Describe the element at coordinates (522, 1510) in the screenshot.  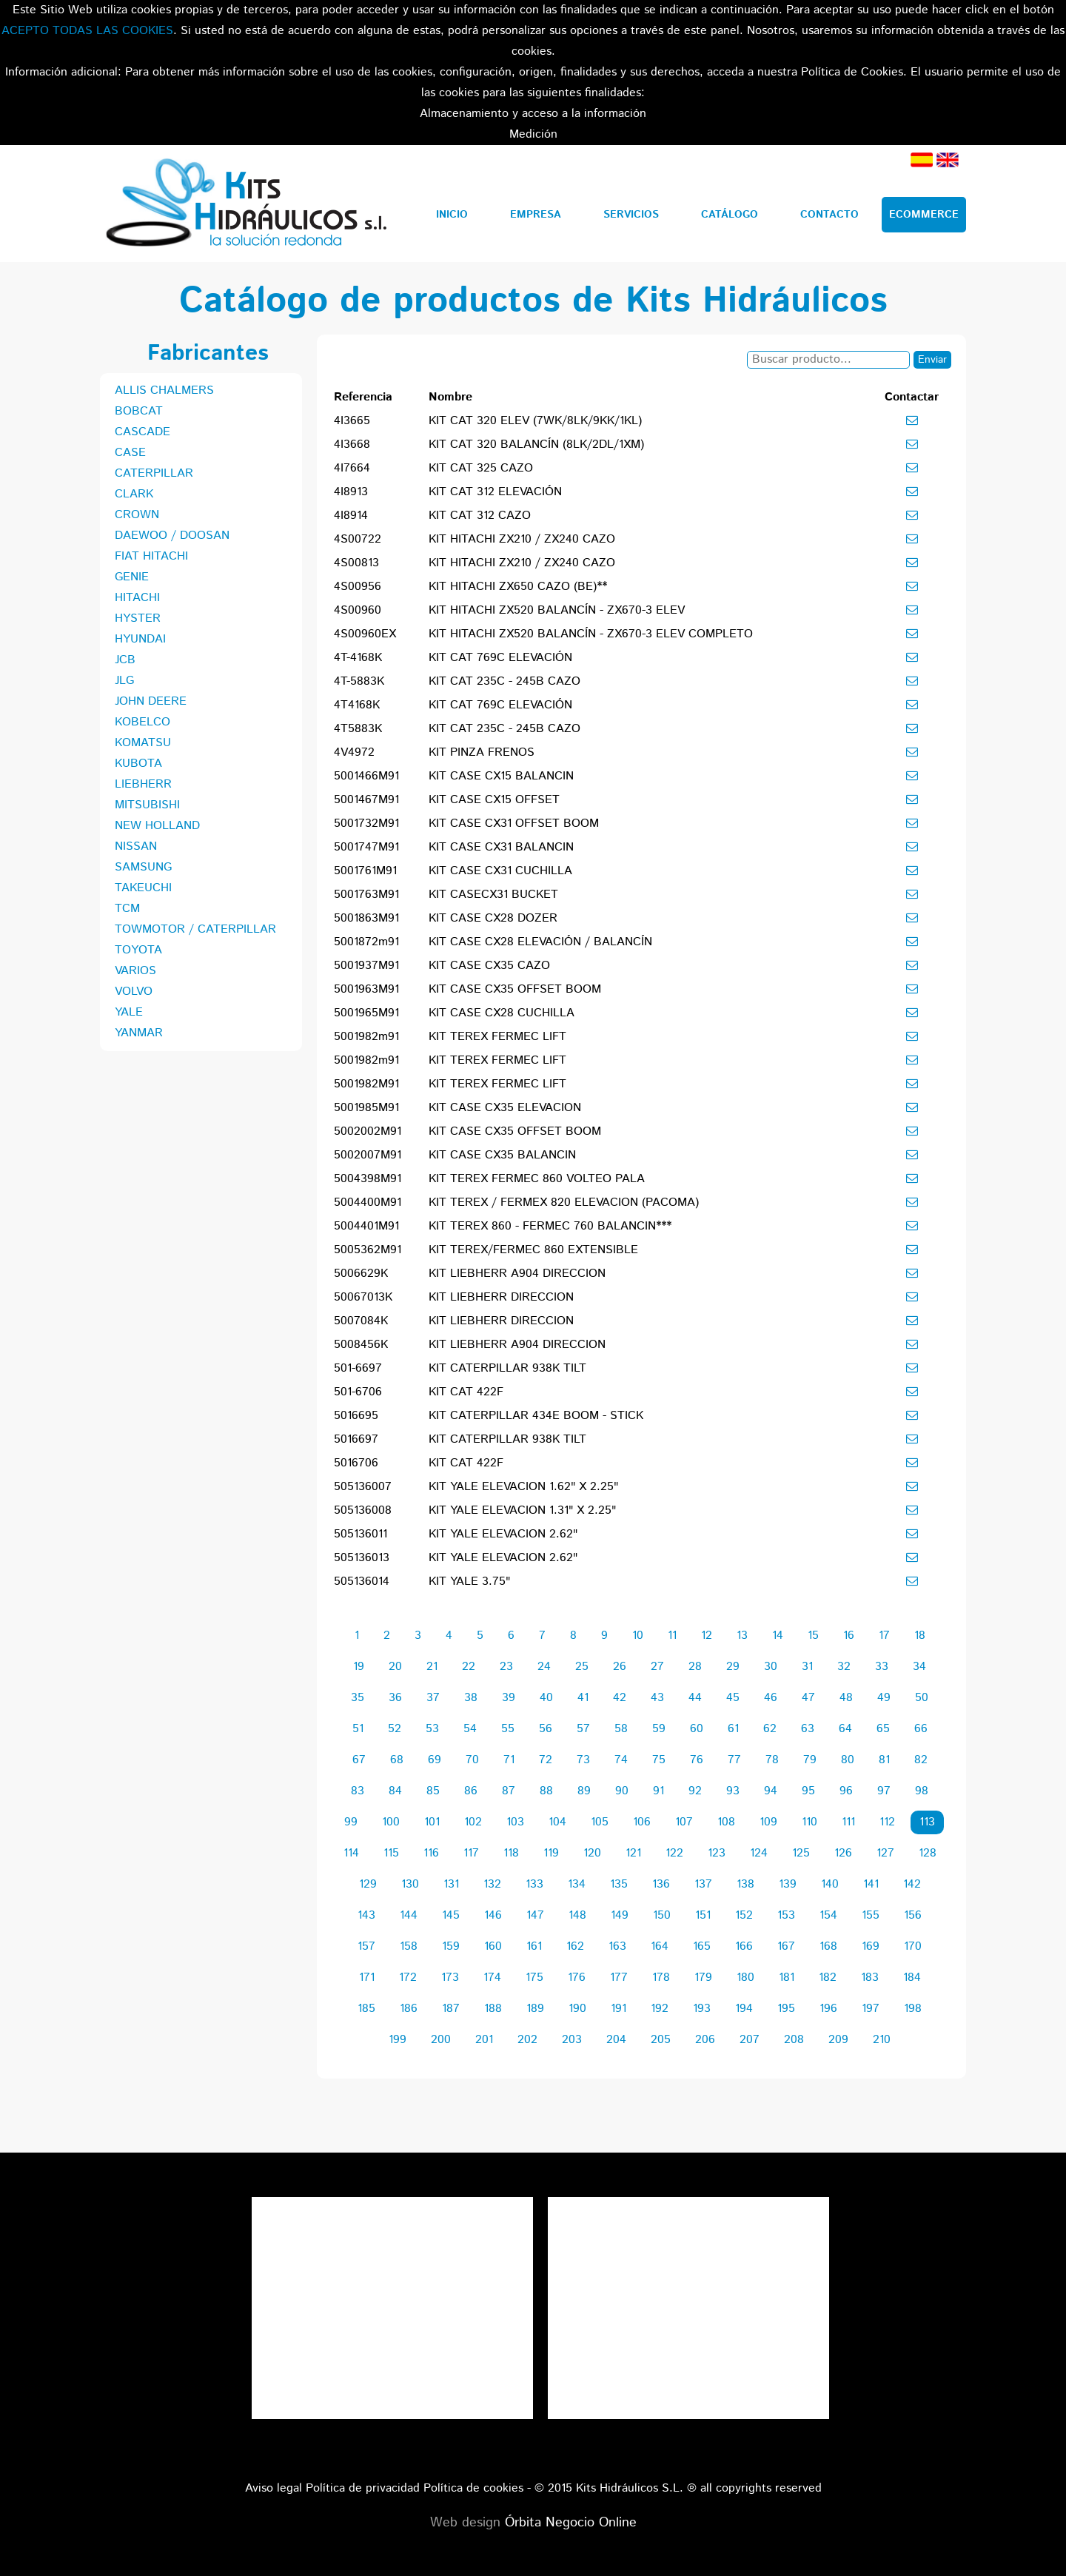
I see `KIT YALE ELEVACION 1.31" X 2.25"` at that location.